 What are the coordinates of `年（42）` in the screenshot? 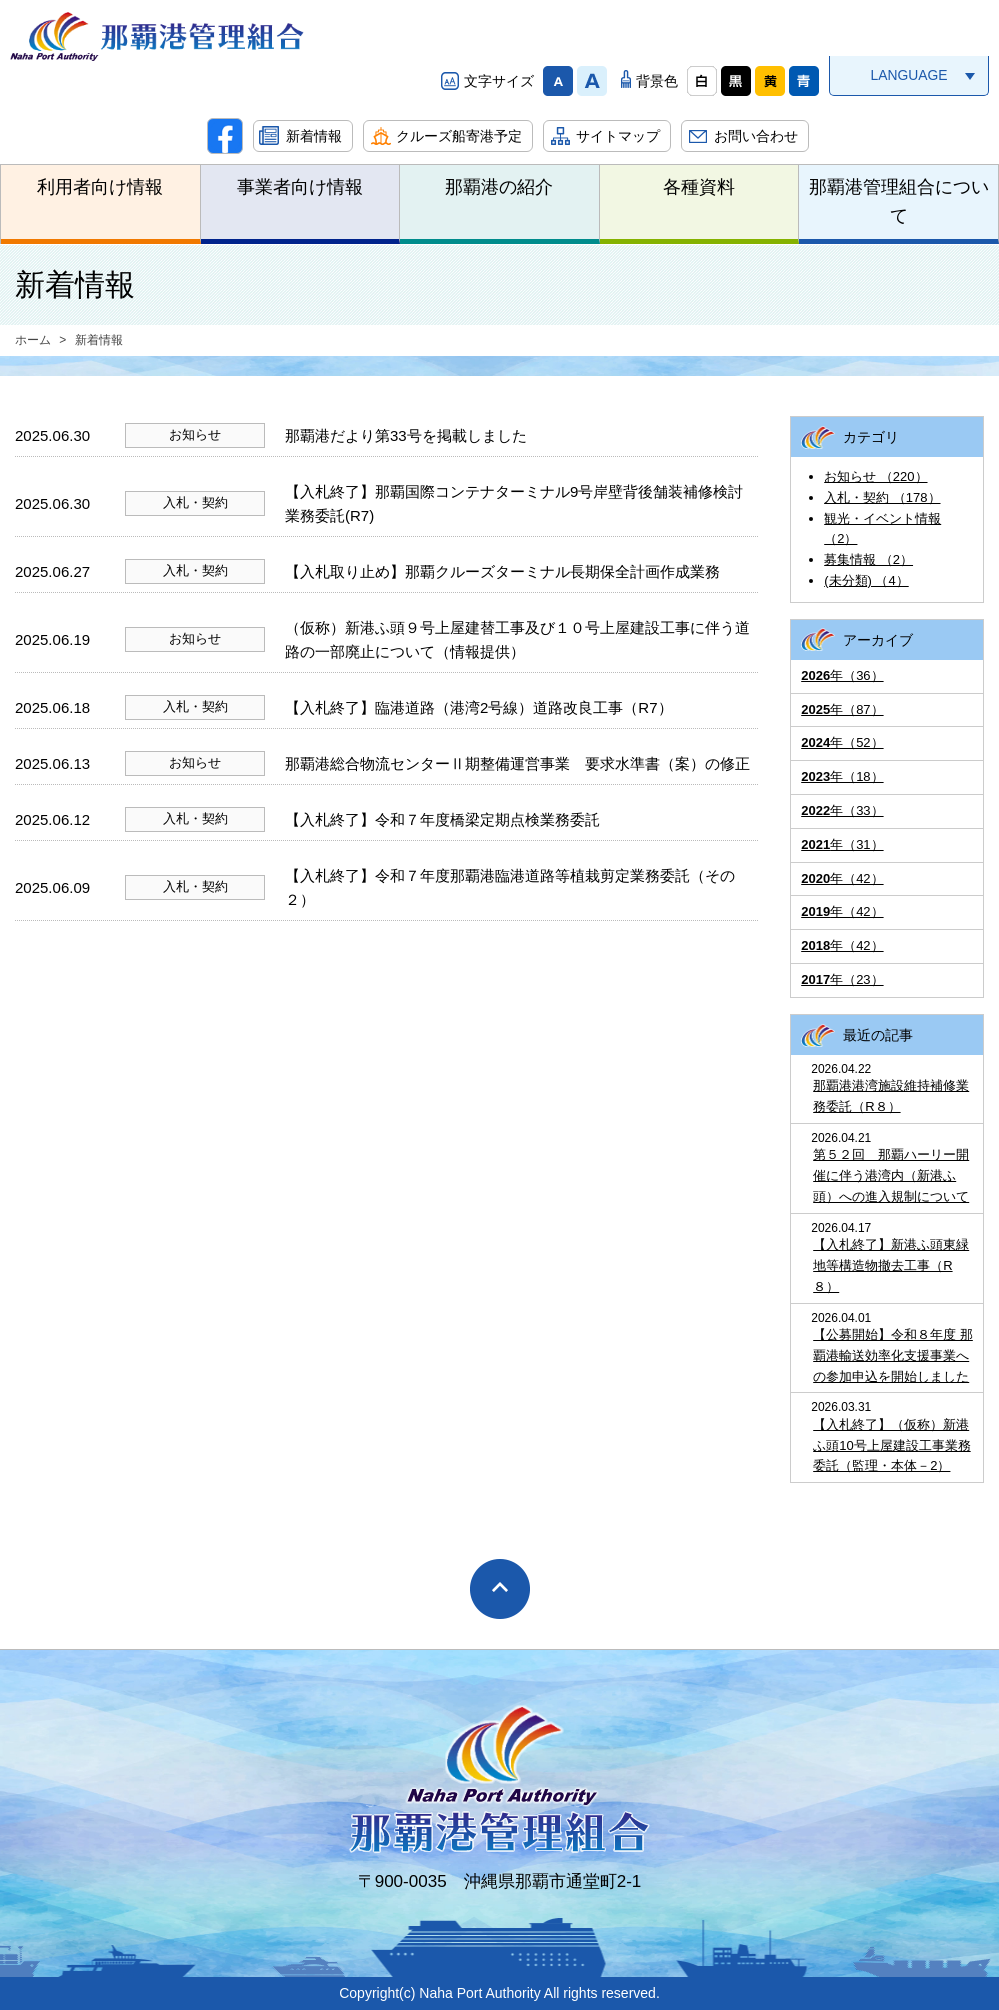 It's located at (842, 878).